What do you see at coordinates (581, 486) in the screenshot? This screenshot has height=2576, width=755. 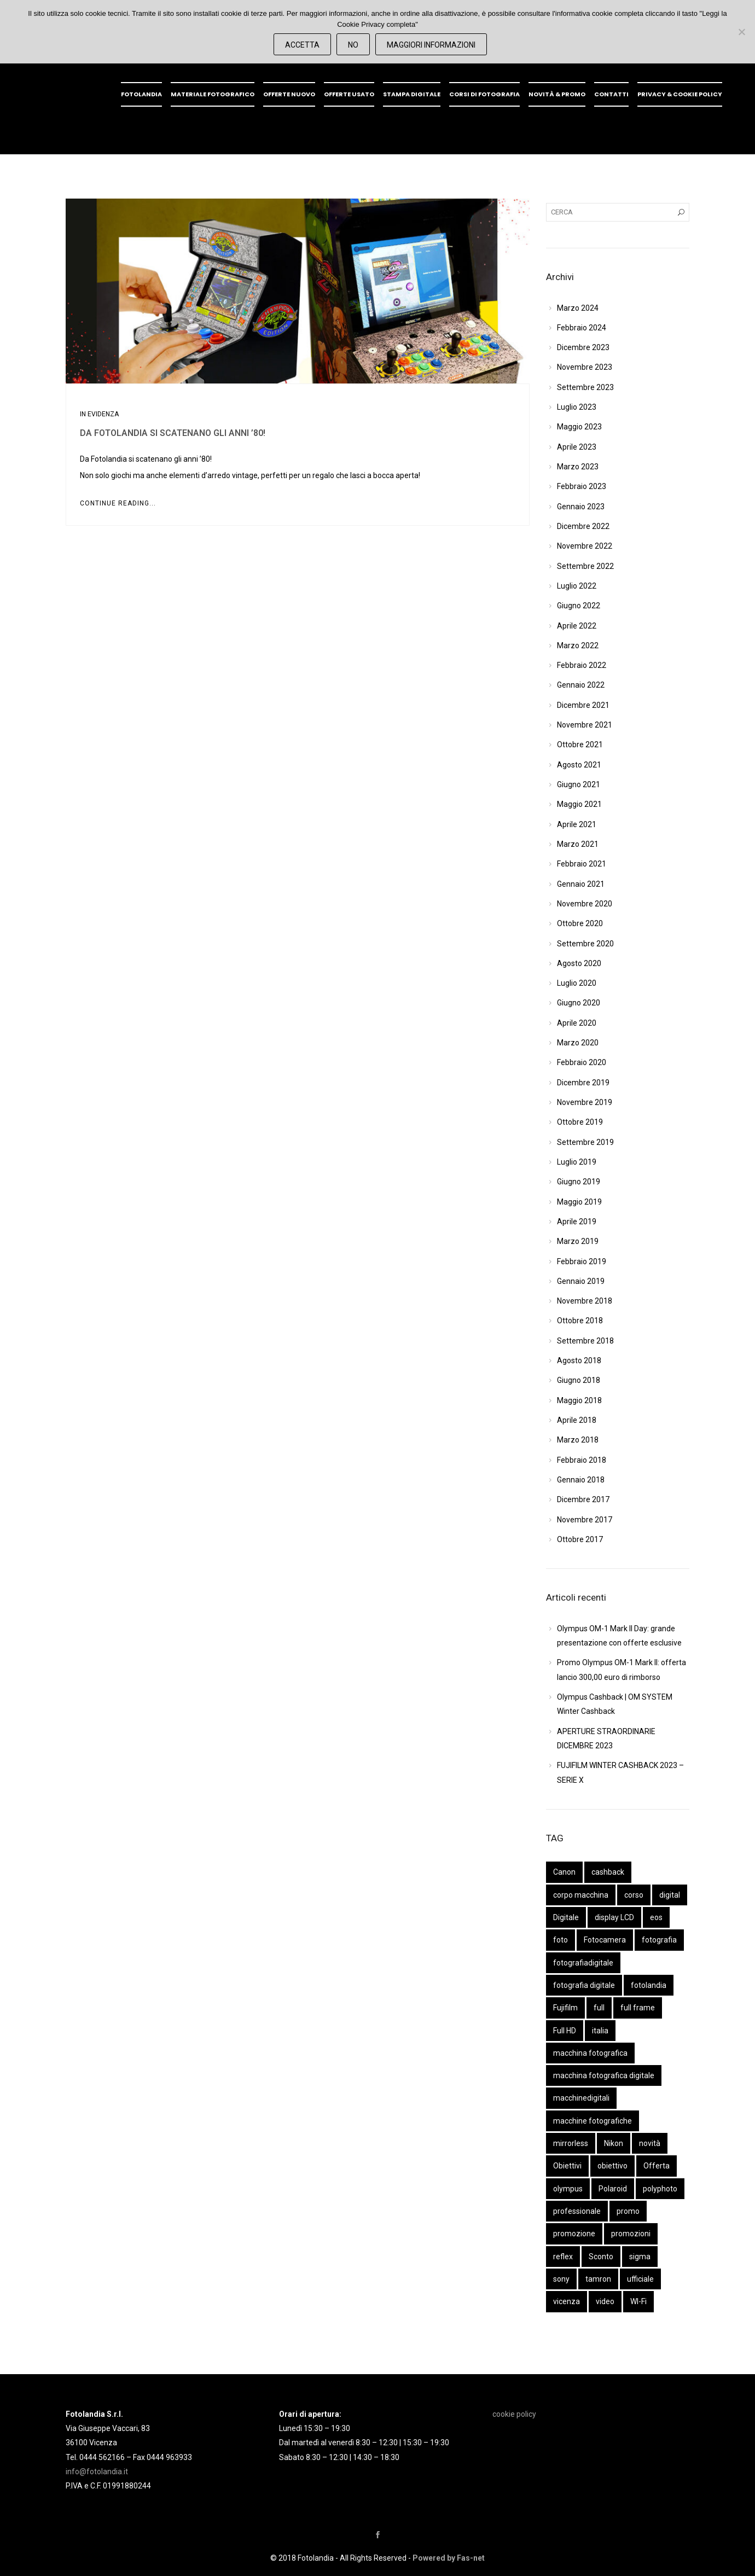 I see `Febbraio 2023` at bounding box center [581, 486].